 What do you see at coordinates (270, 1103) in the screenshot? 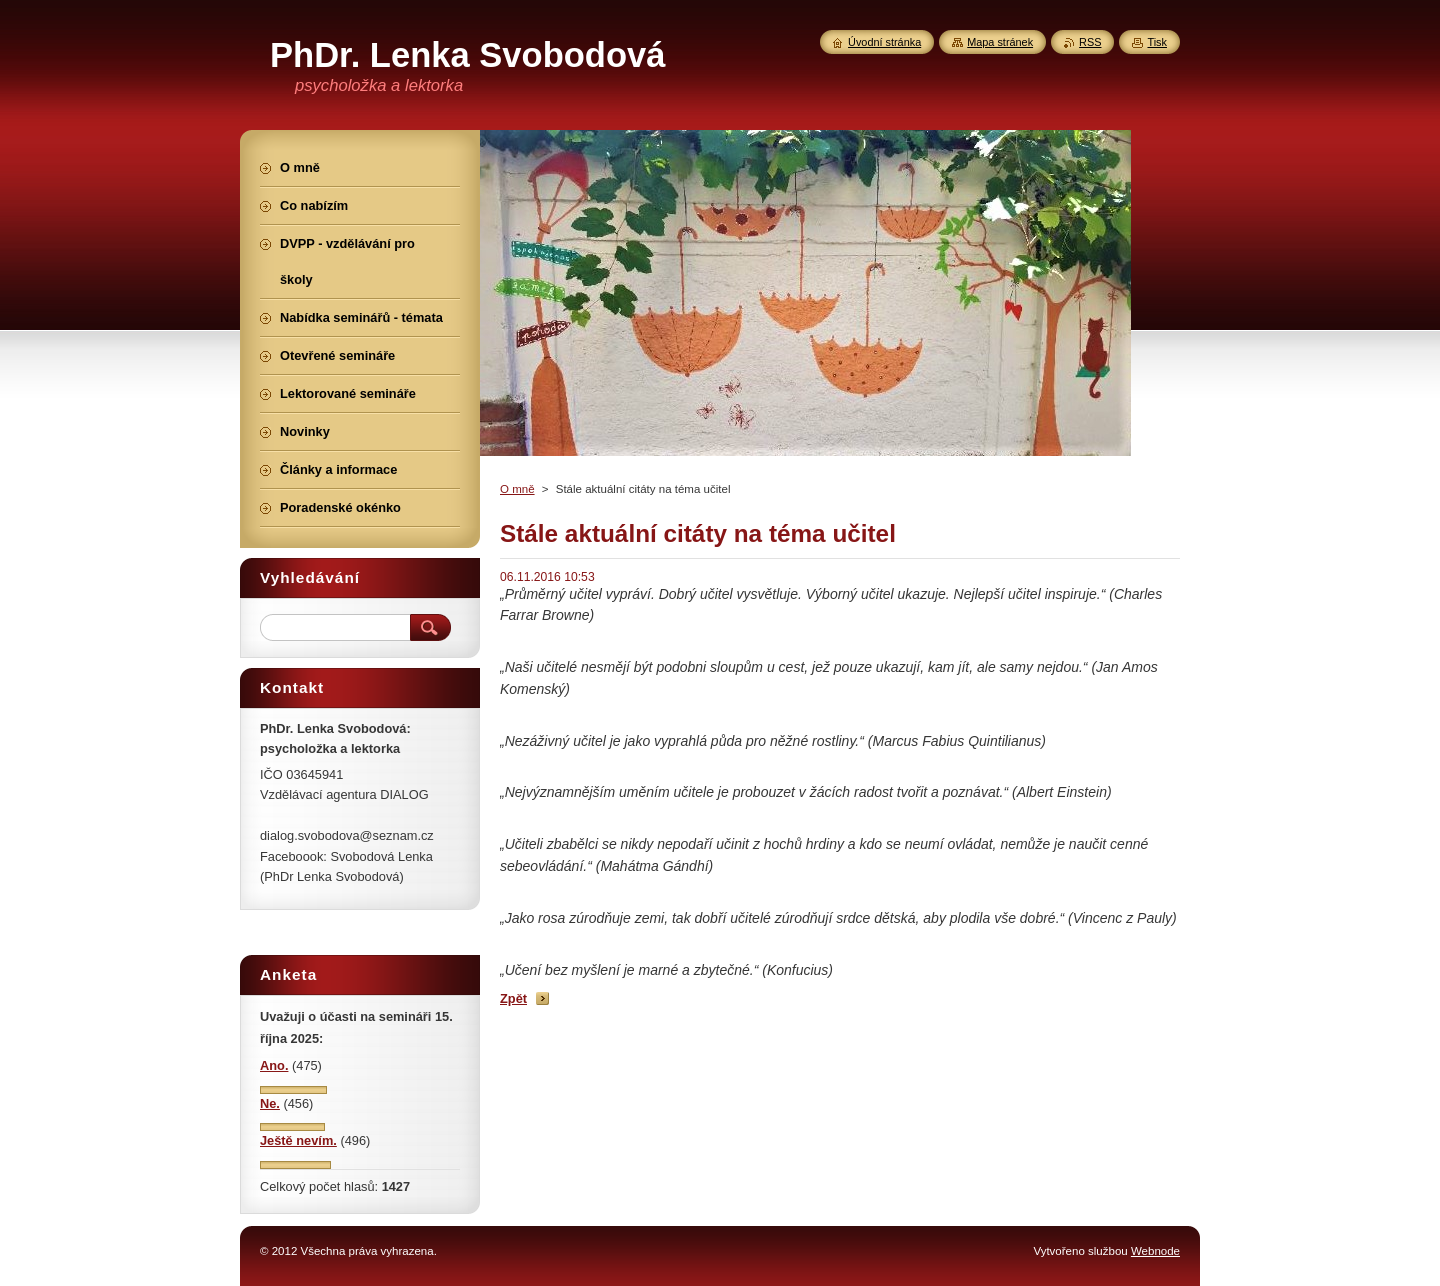
I see `Ne.` at bounding box center [270, 1103].